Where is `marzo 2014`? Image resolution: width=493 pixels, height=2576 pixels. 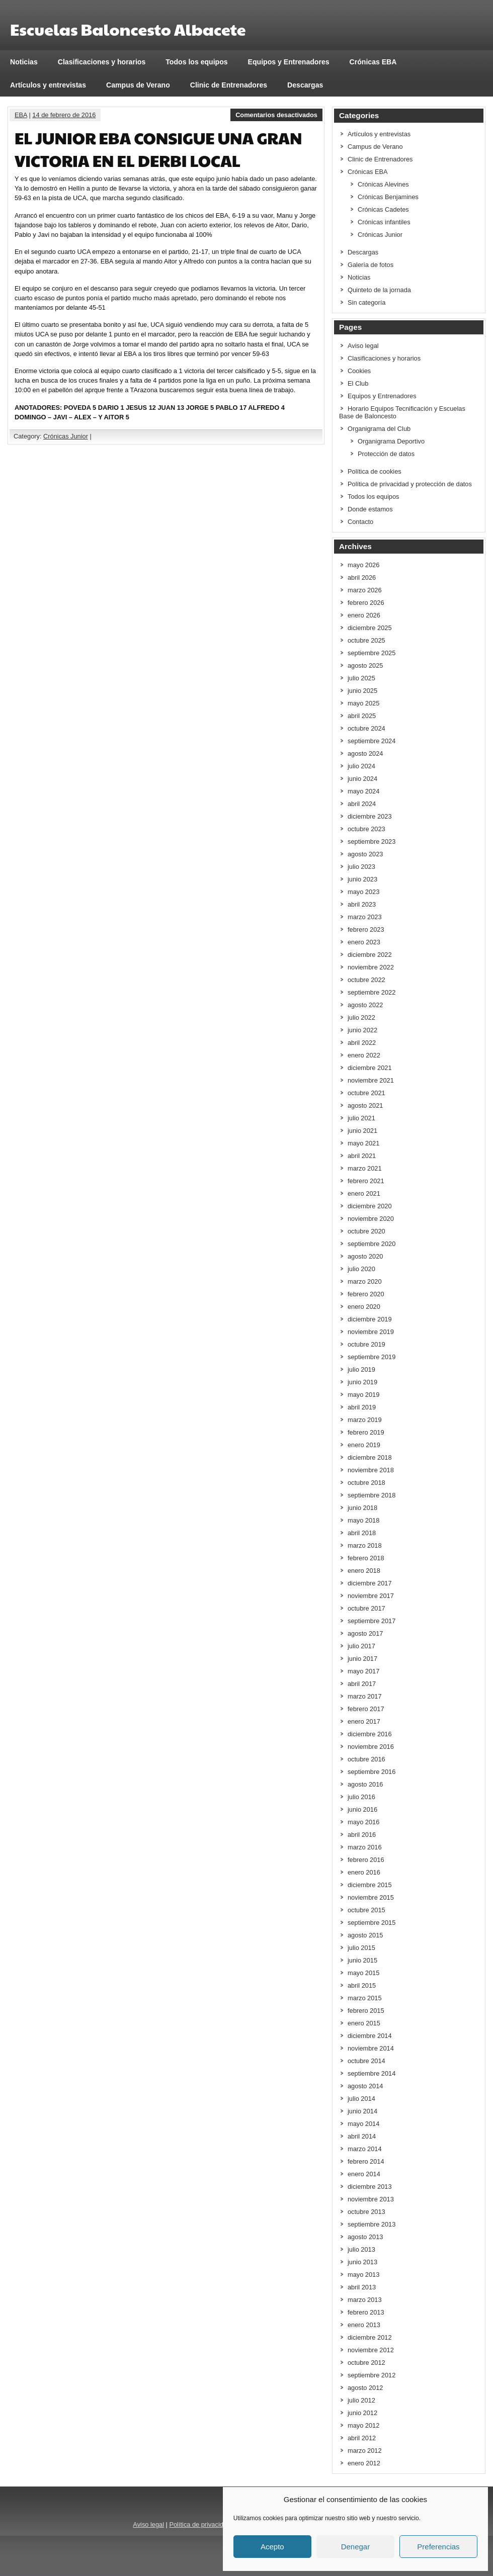 marzo 2014 is located at coordinates (365, 2149).